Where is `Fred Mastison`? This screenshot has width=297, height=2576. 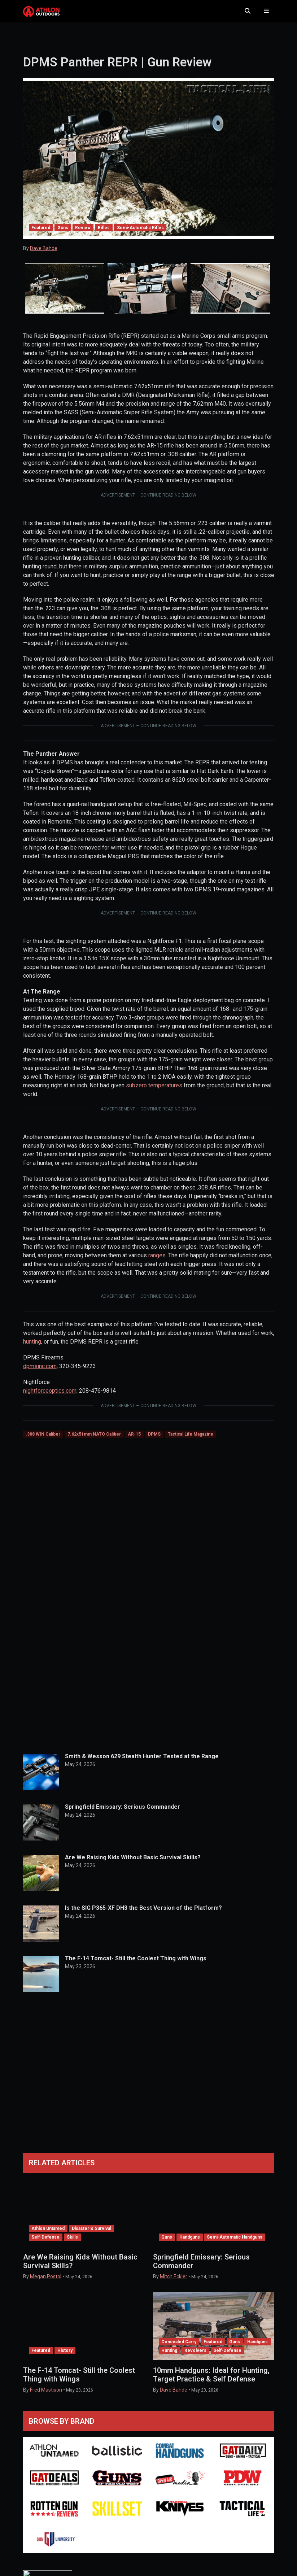 Fred Mastison is located at coordinates (46, 2397).